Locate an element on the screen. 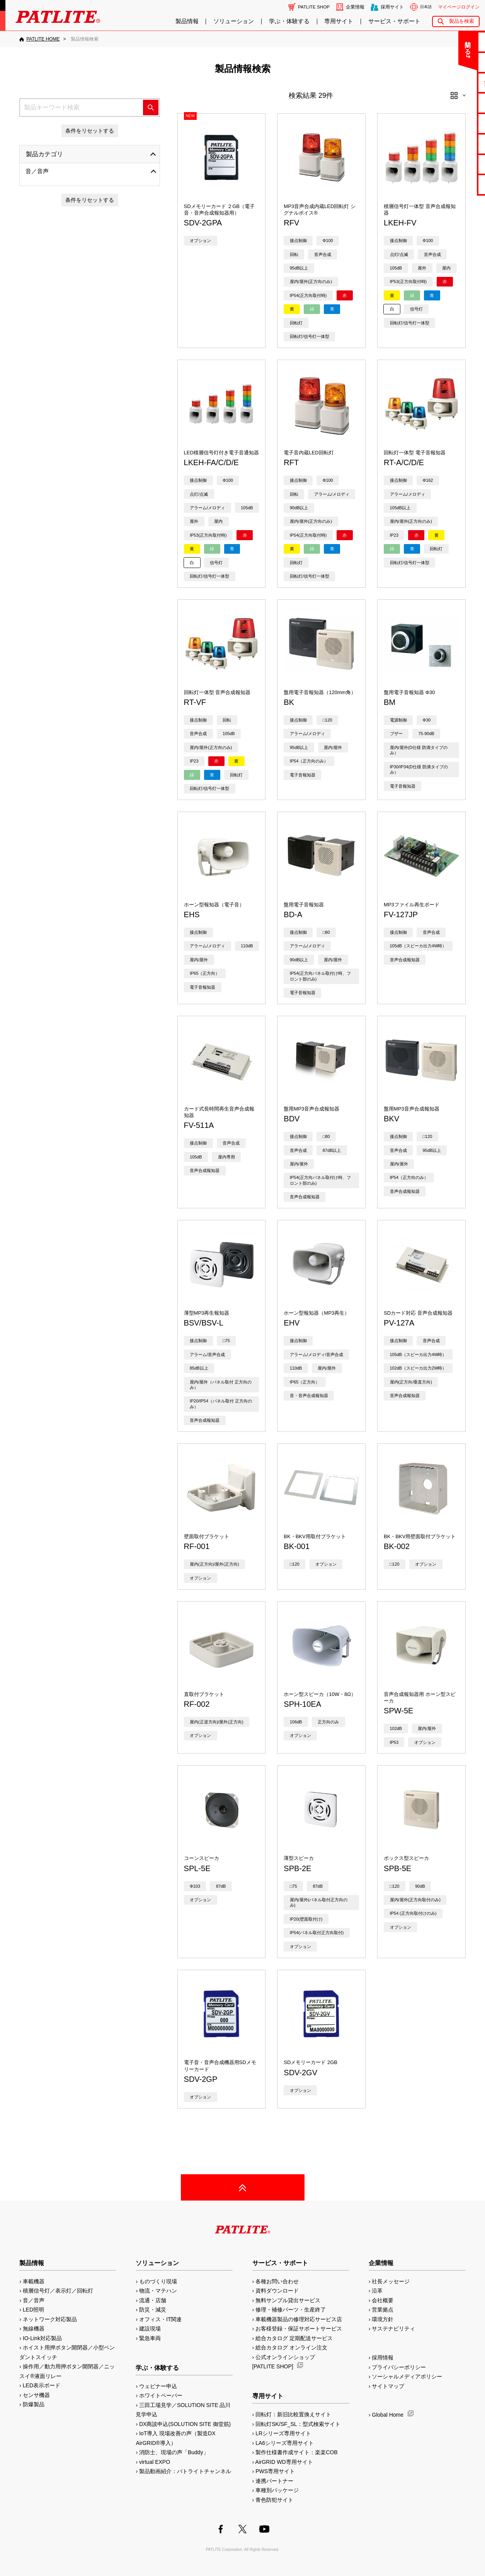  連携パートナー is located at coordinates (274, 2481).